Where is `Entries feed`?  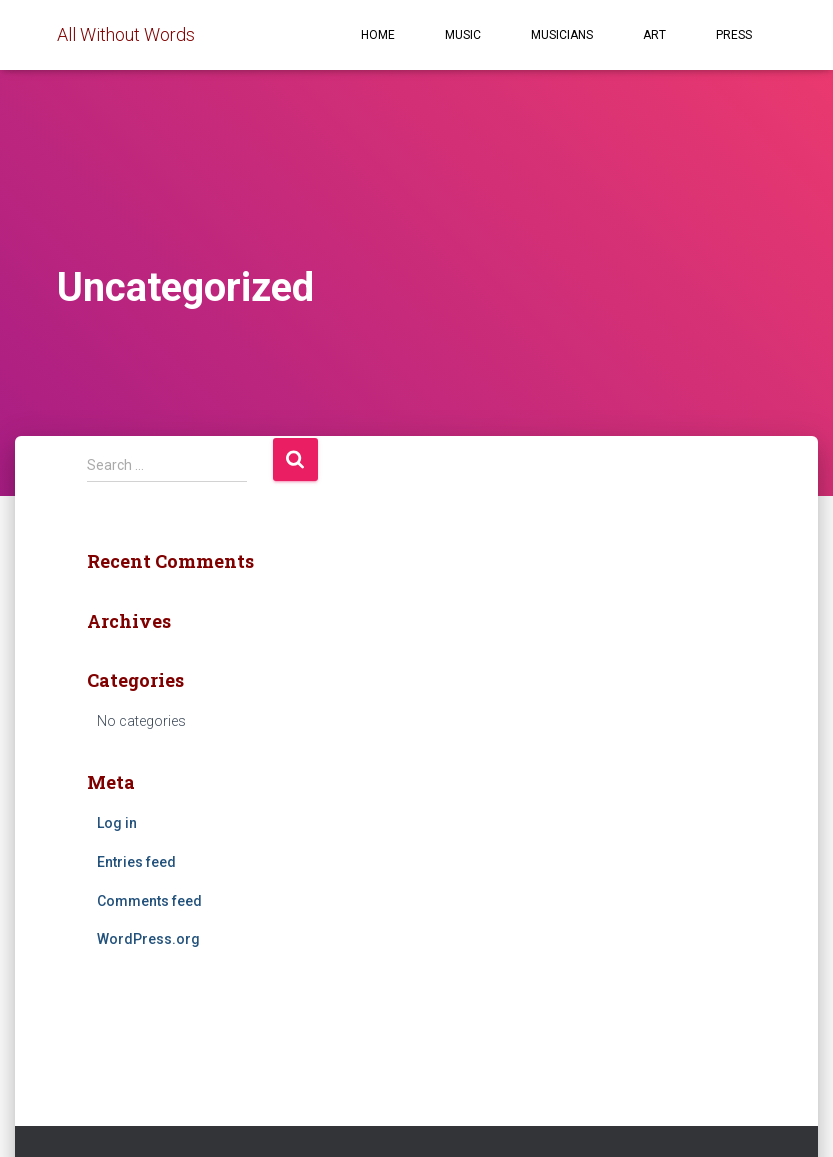
Entries feed is located at coordinates (136, 862).